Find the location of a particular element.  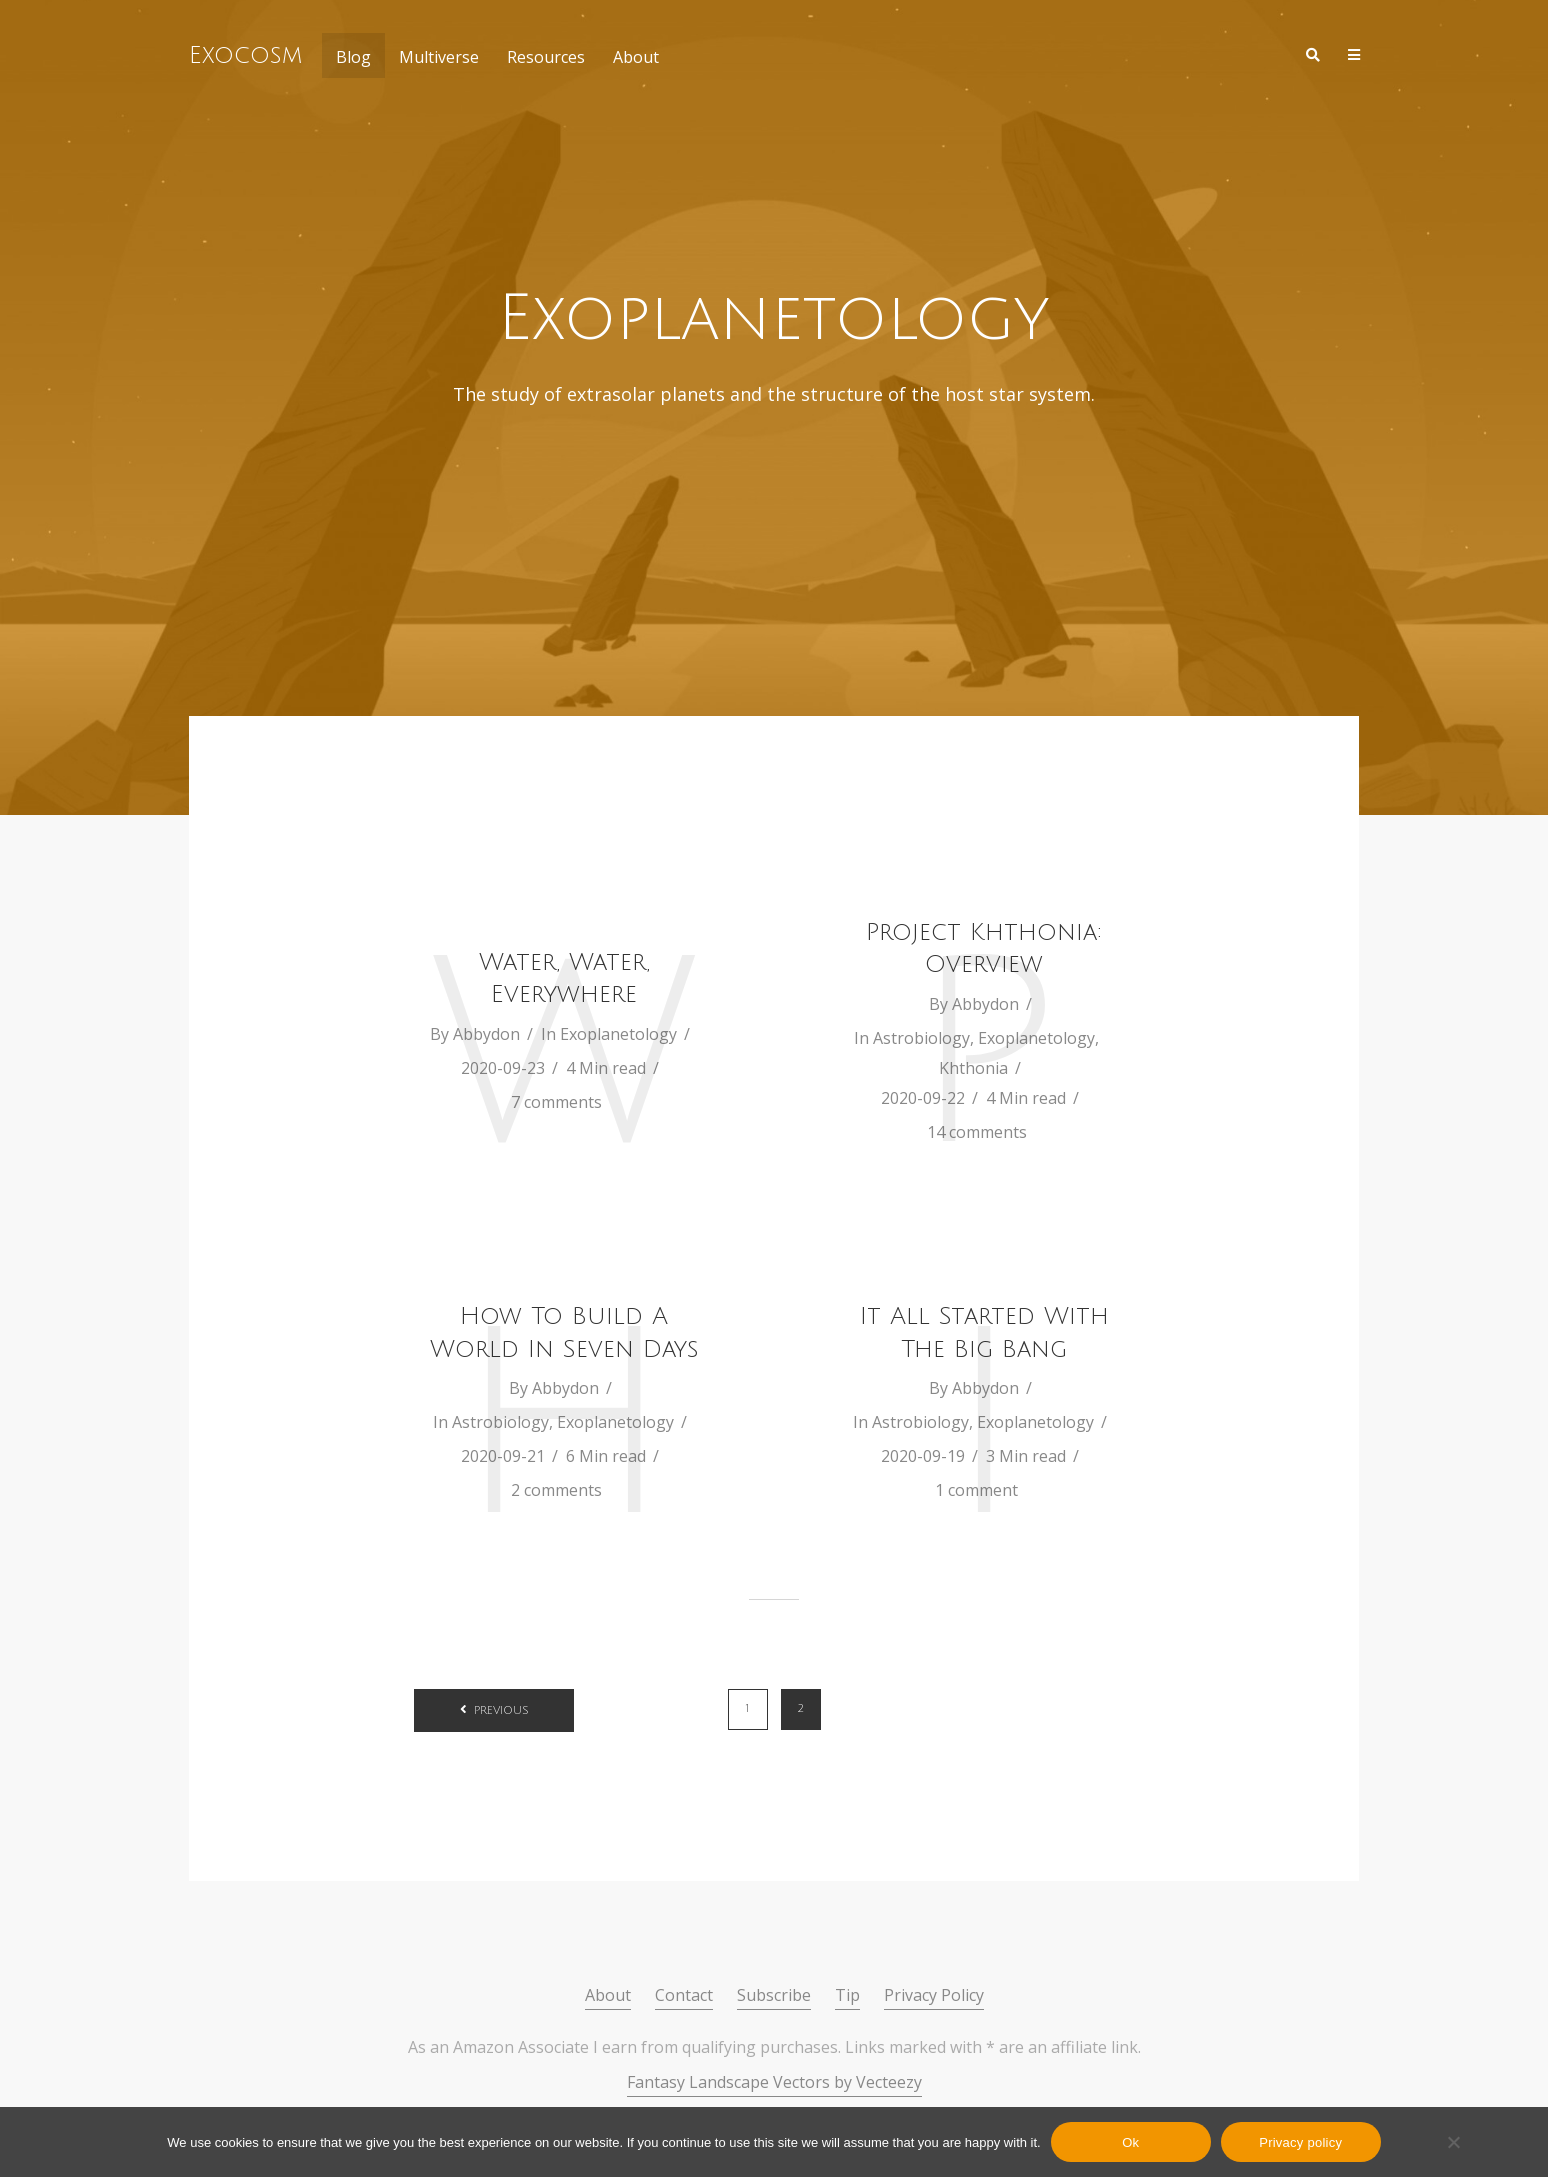

Khthonia is located at coordinates (973, 1068).